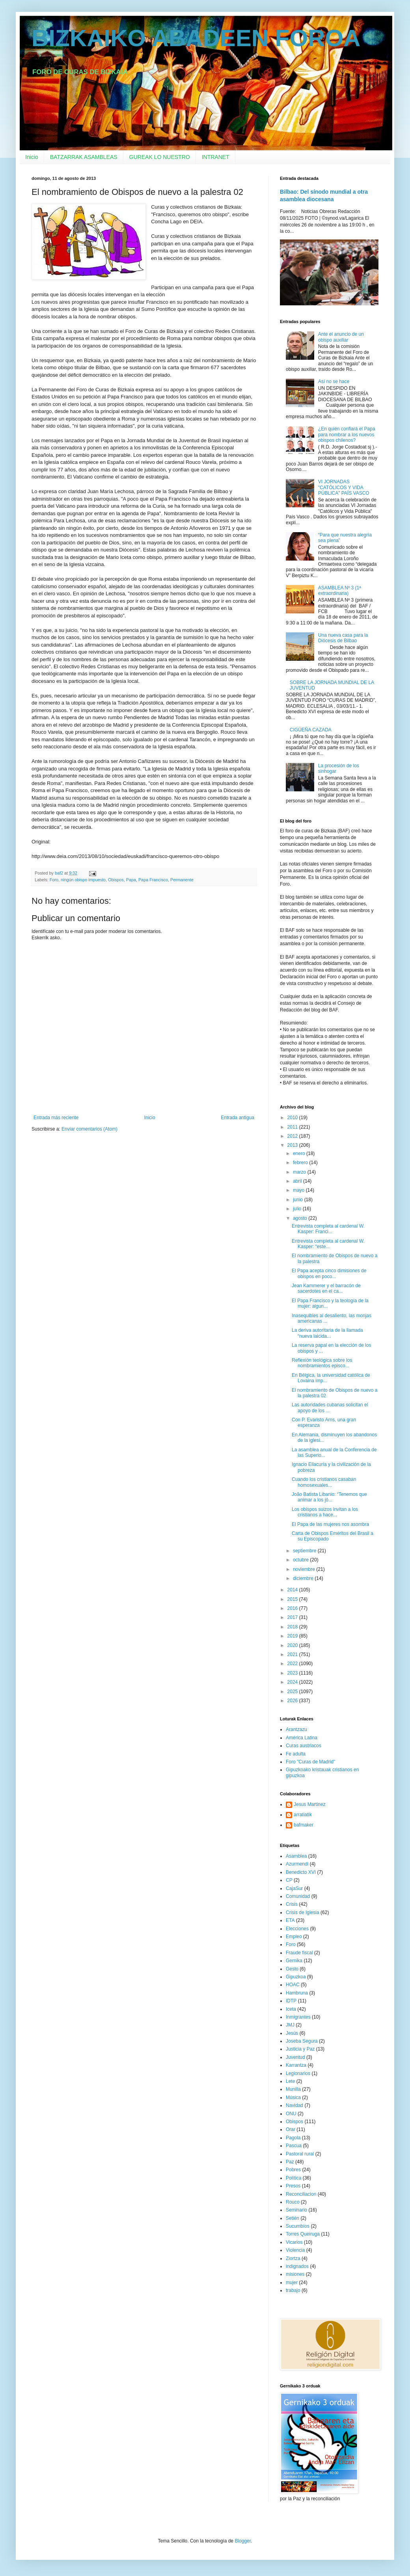 The width and height of the screenshot is (410, 2576). Describe the element at coordinates (159, 157) in the screenshot. I see `GUREAK LO NUESTRO` at that location.